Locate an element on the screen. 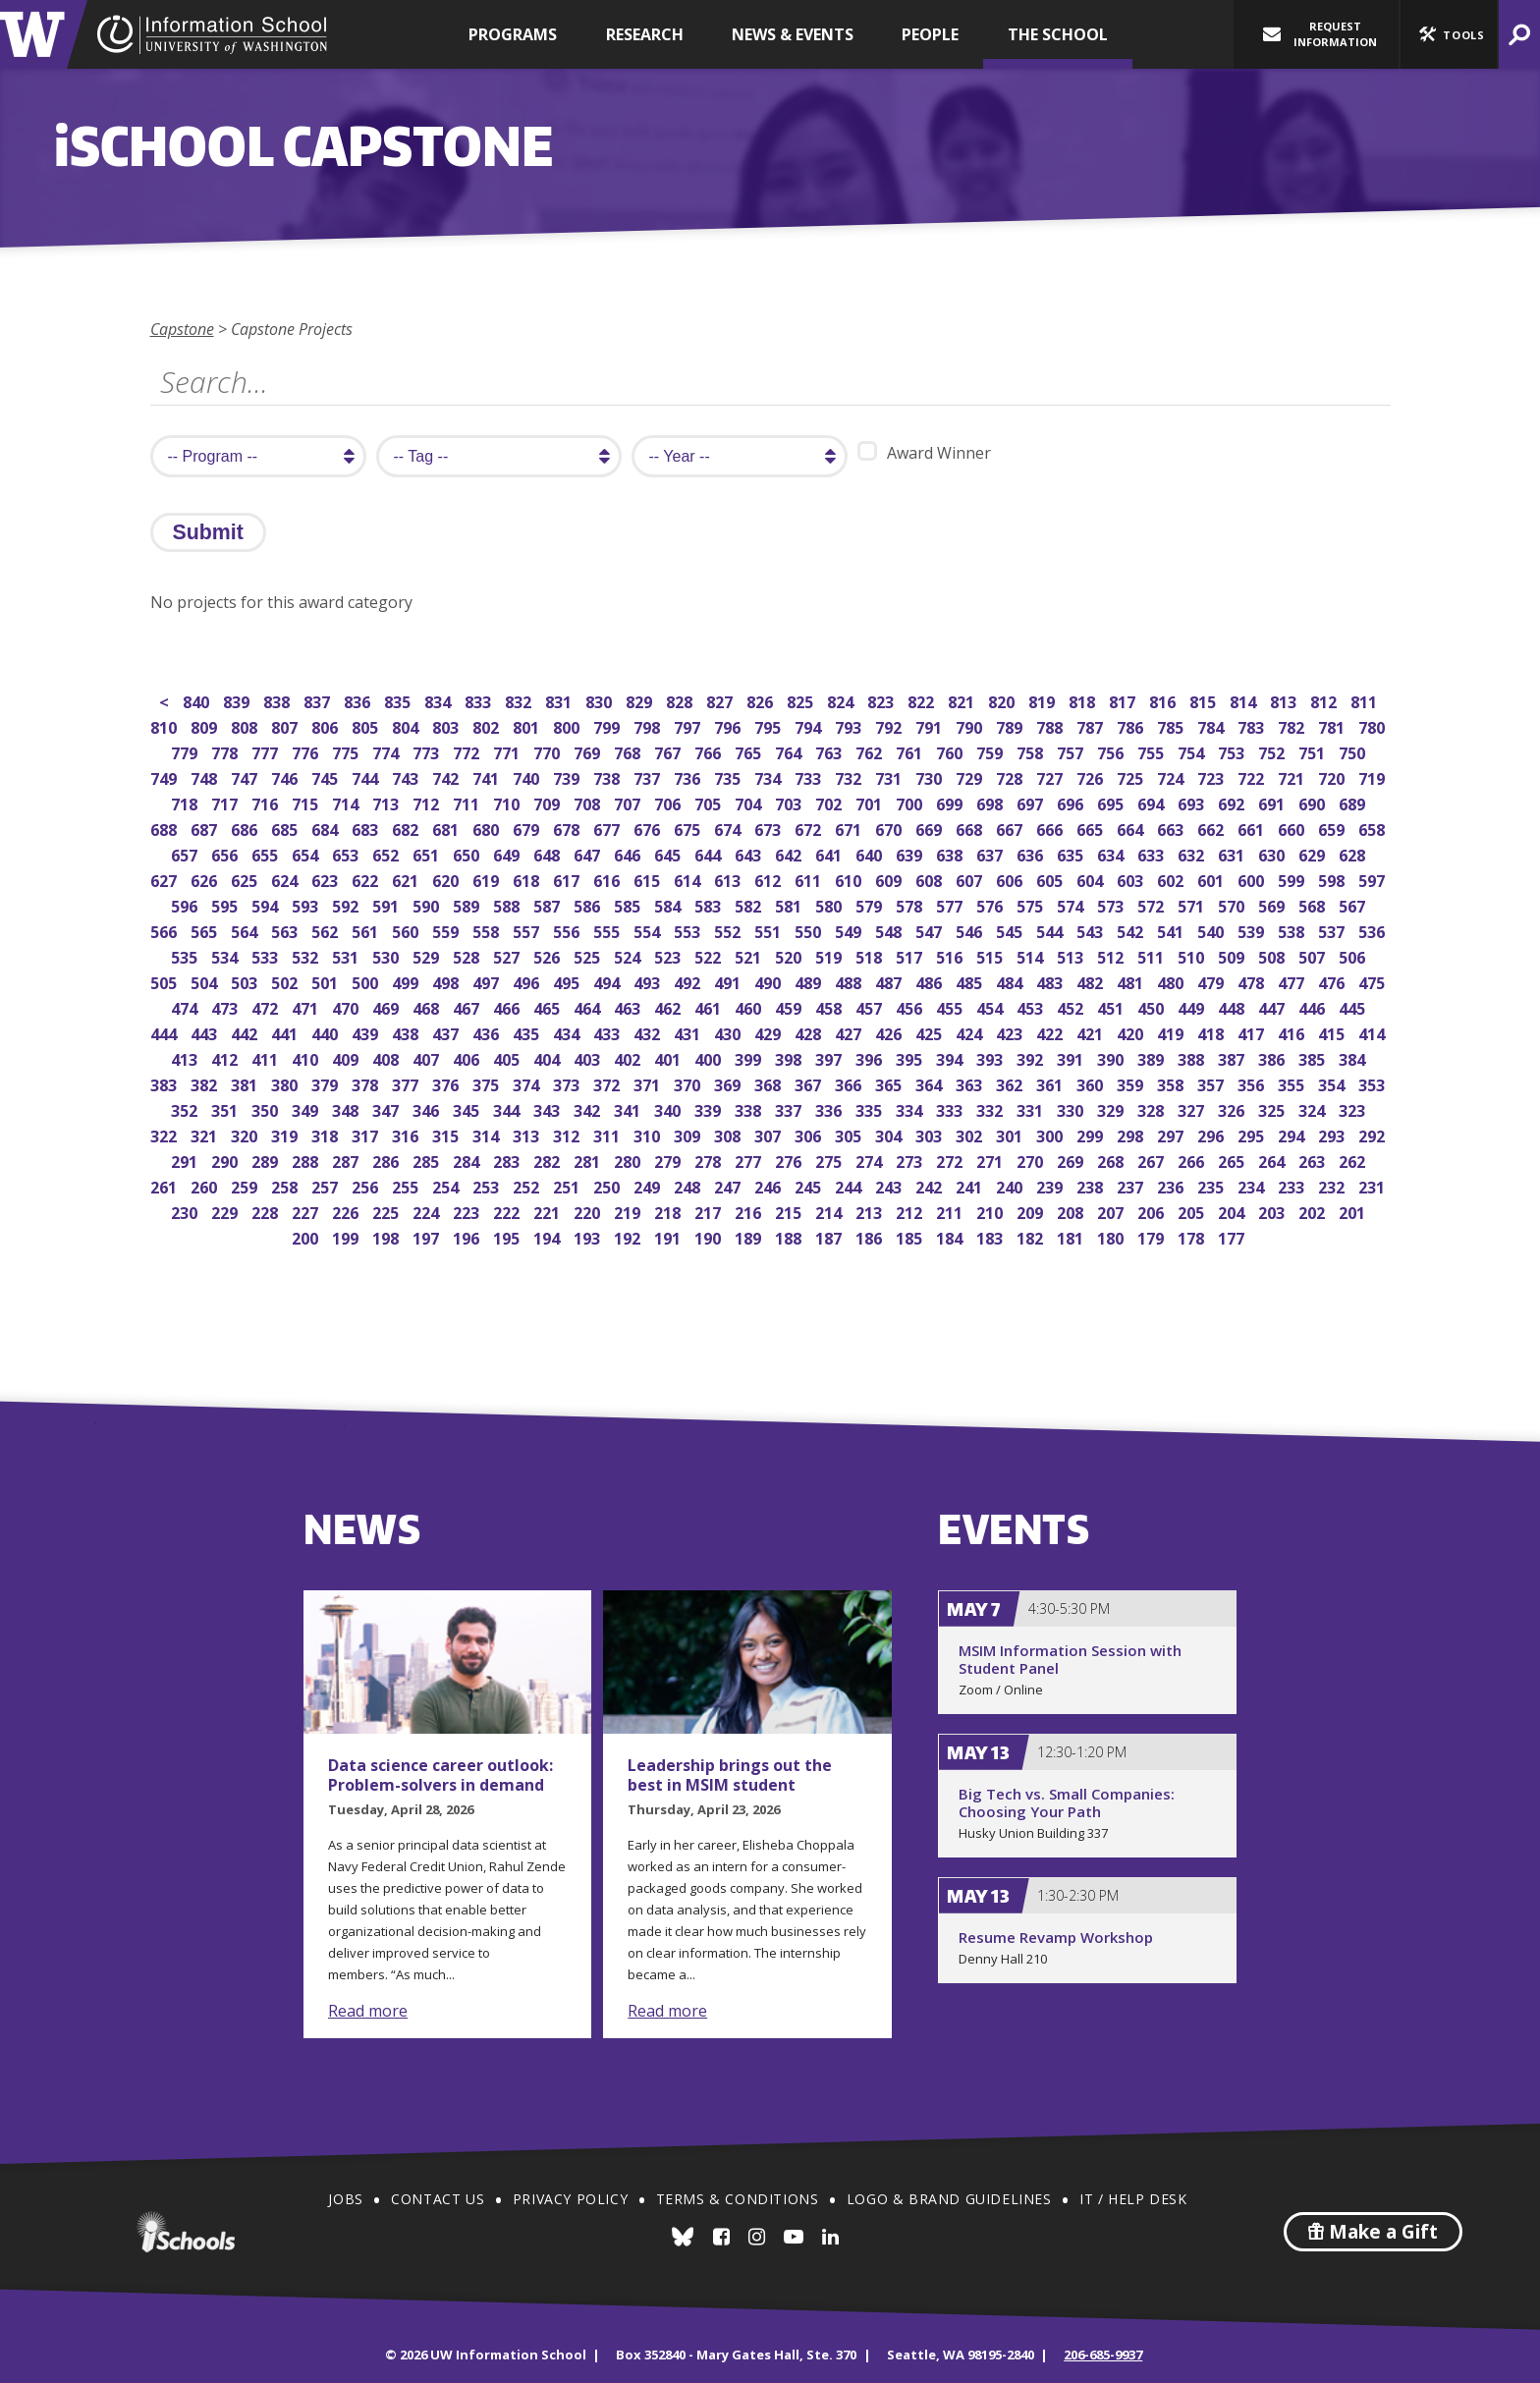  355 is located at coordinates (1293, 1083).